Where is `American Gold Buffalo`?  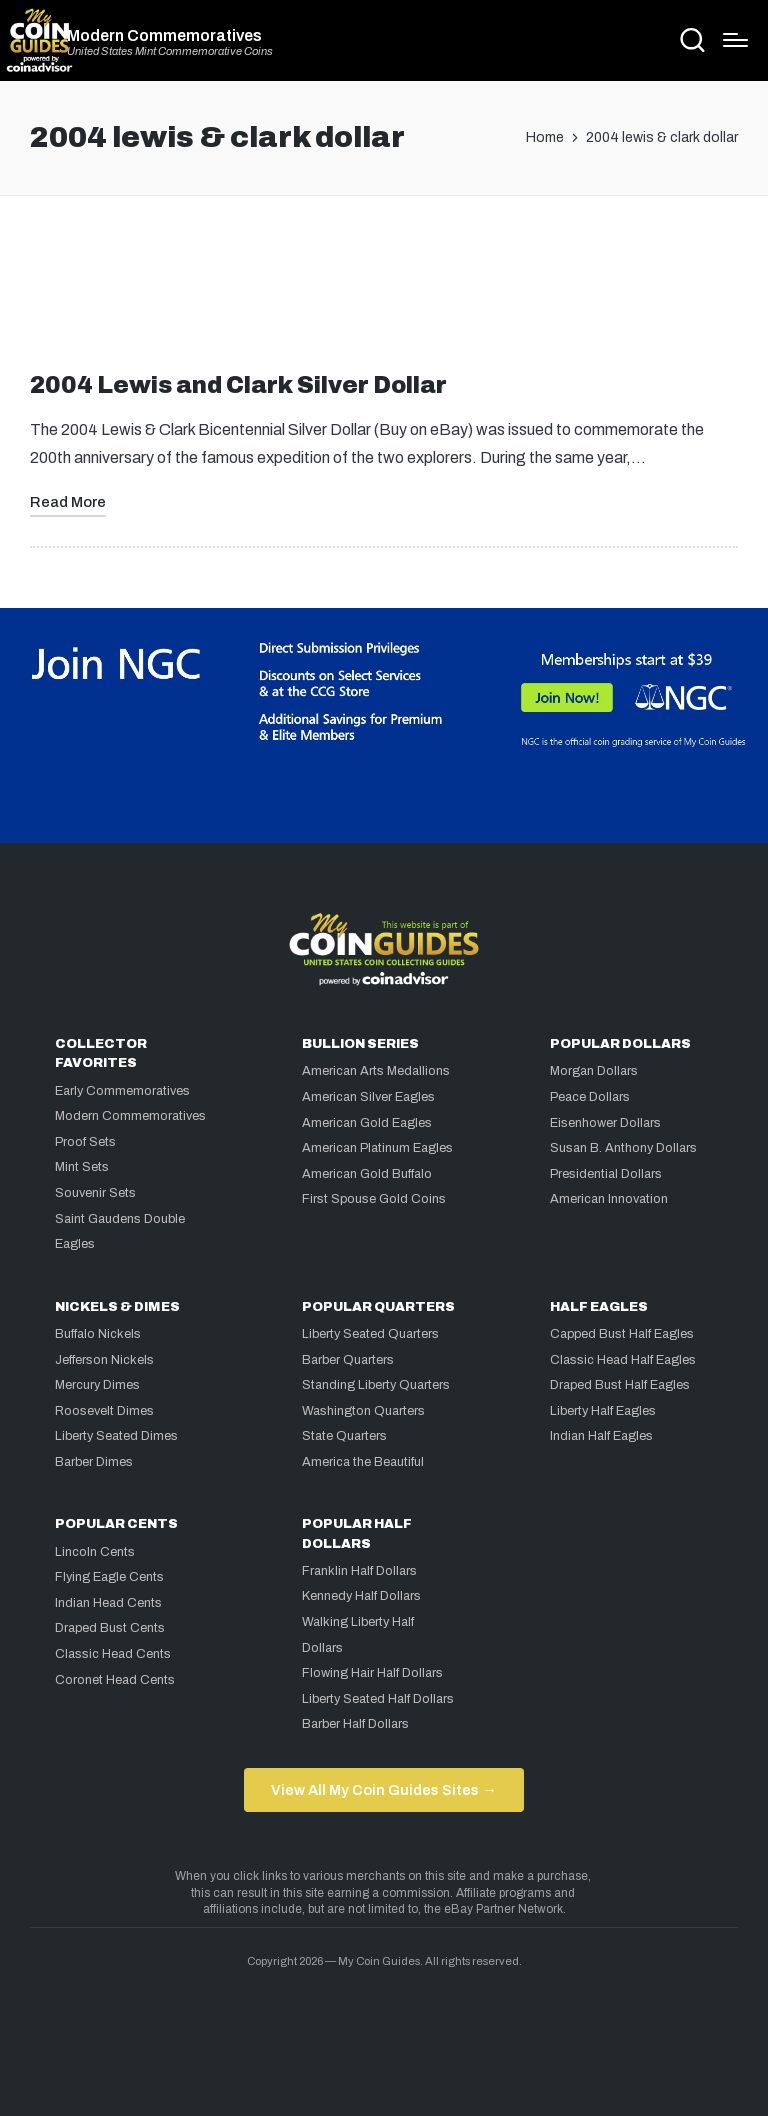 American Gold Buffalo is located at coordinates (367, 1174).